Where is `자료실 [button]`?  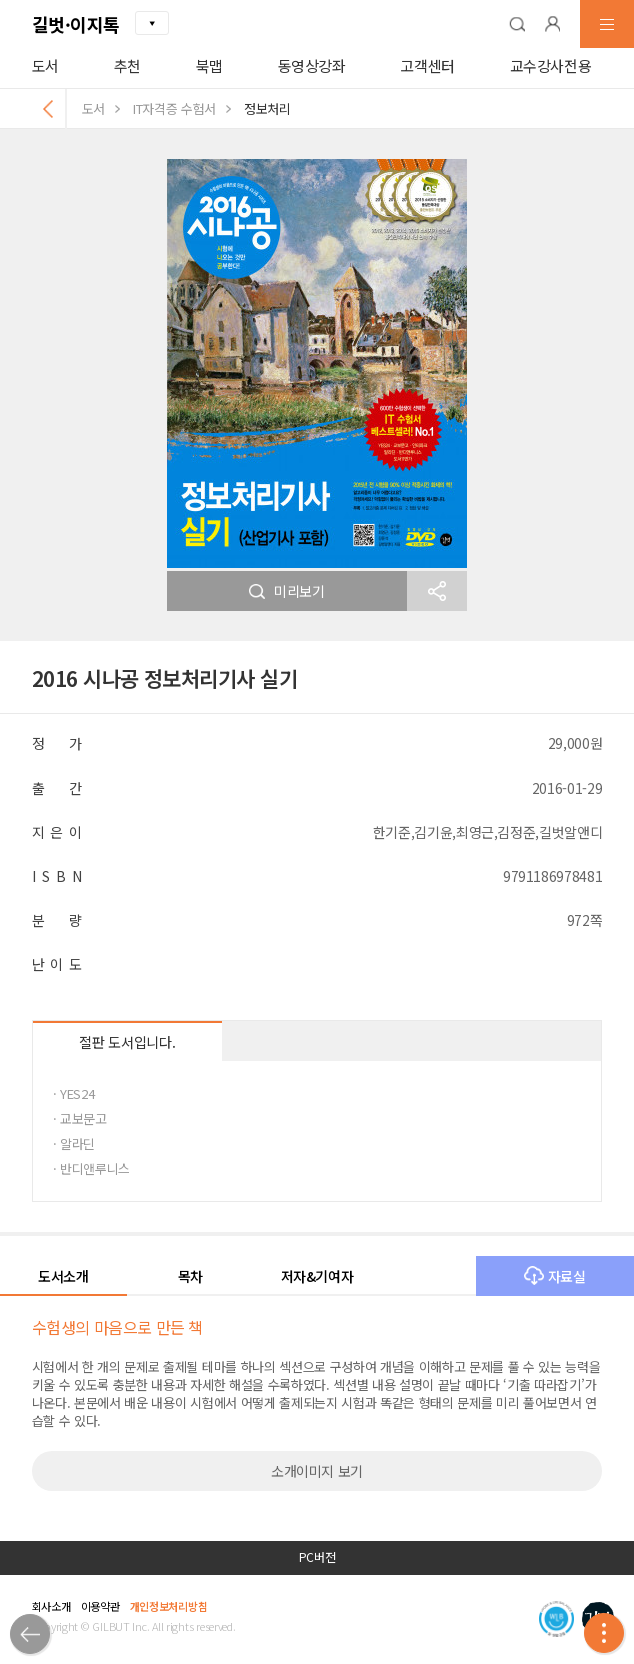 자료실 [button] is located at coordinates (555, 1276).